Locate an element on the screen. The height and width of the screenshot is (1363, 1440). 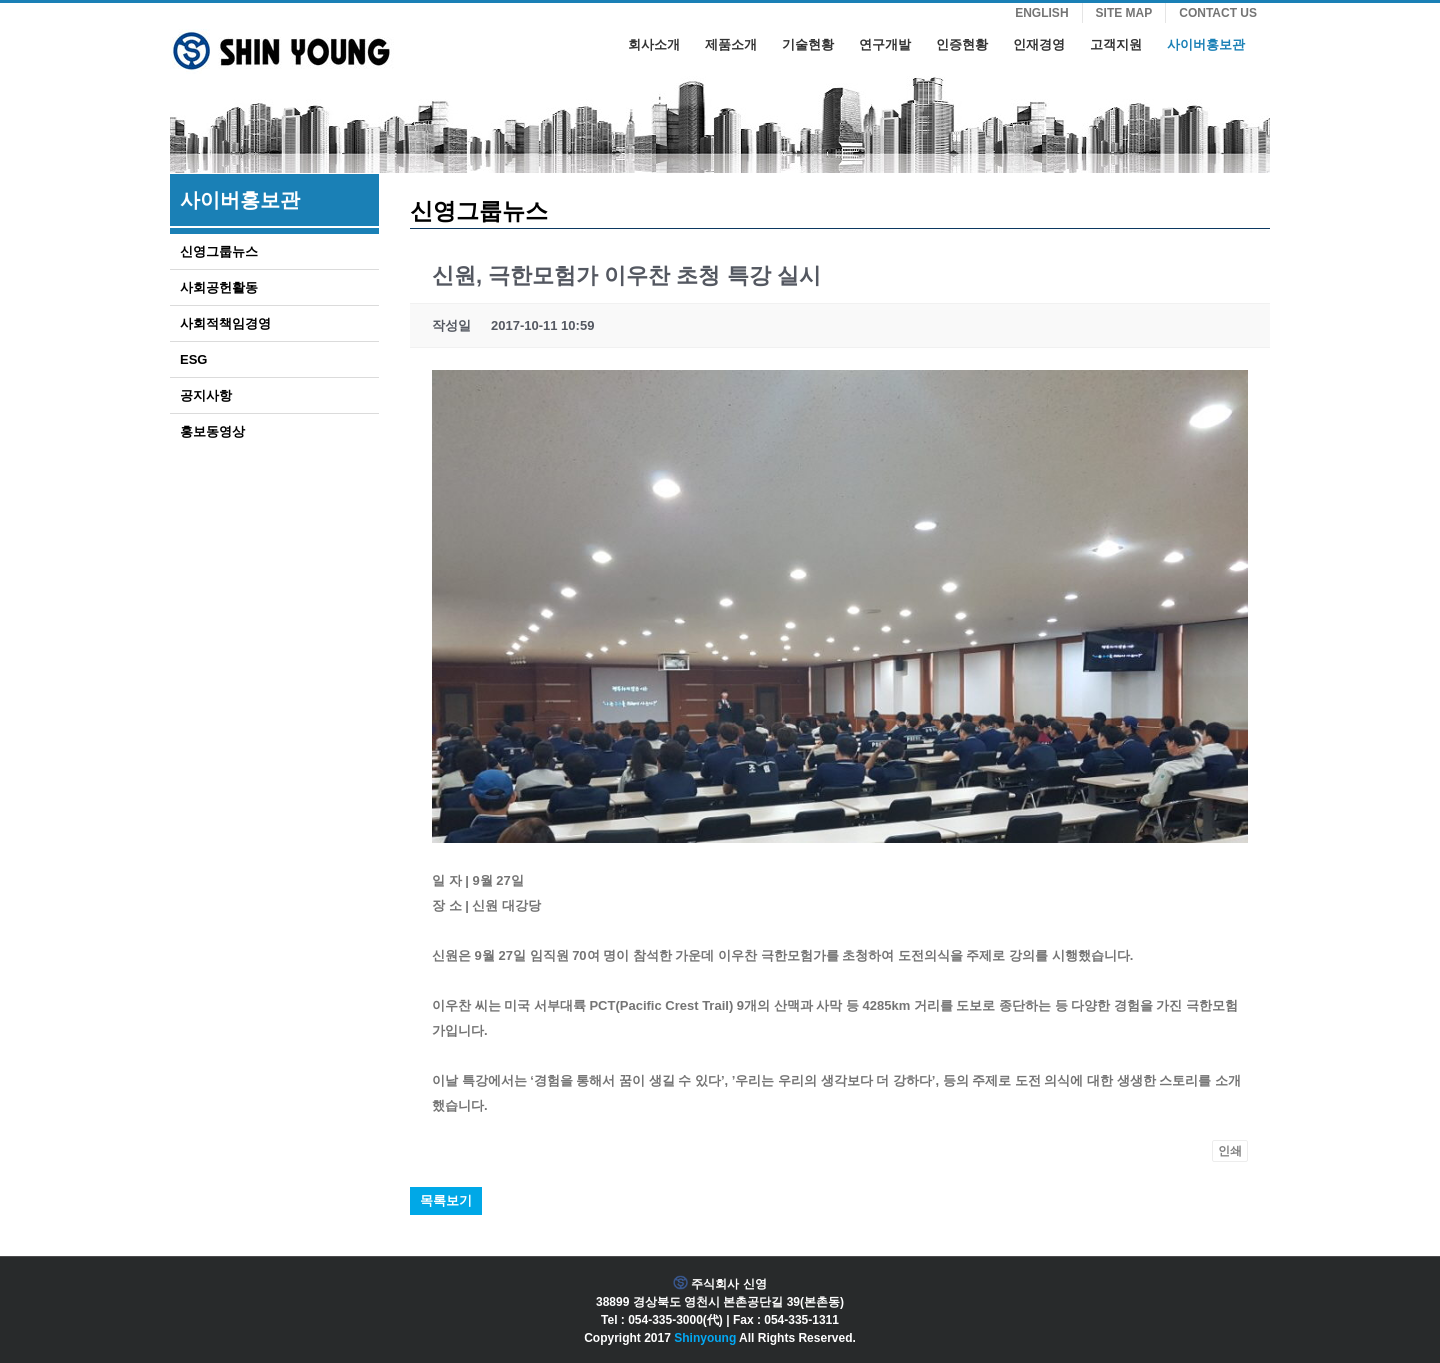
인쇄 is located at coordinates (1230, 1151).